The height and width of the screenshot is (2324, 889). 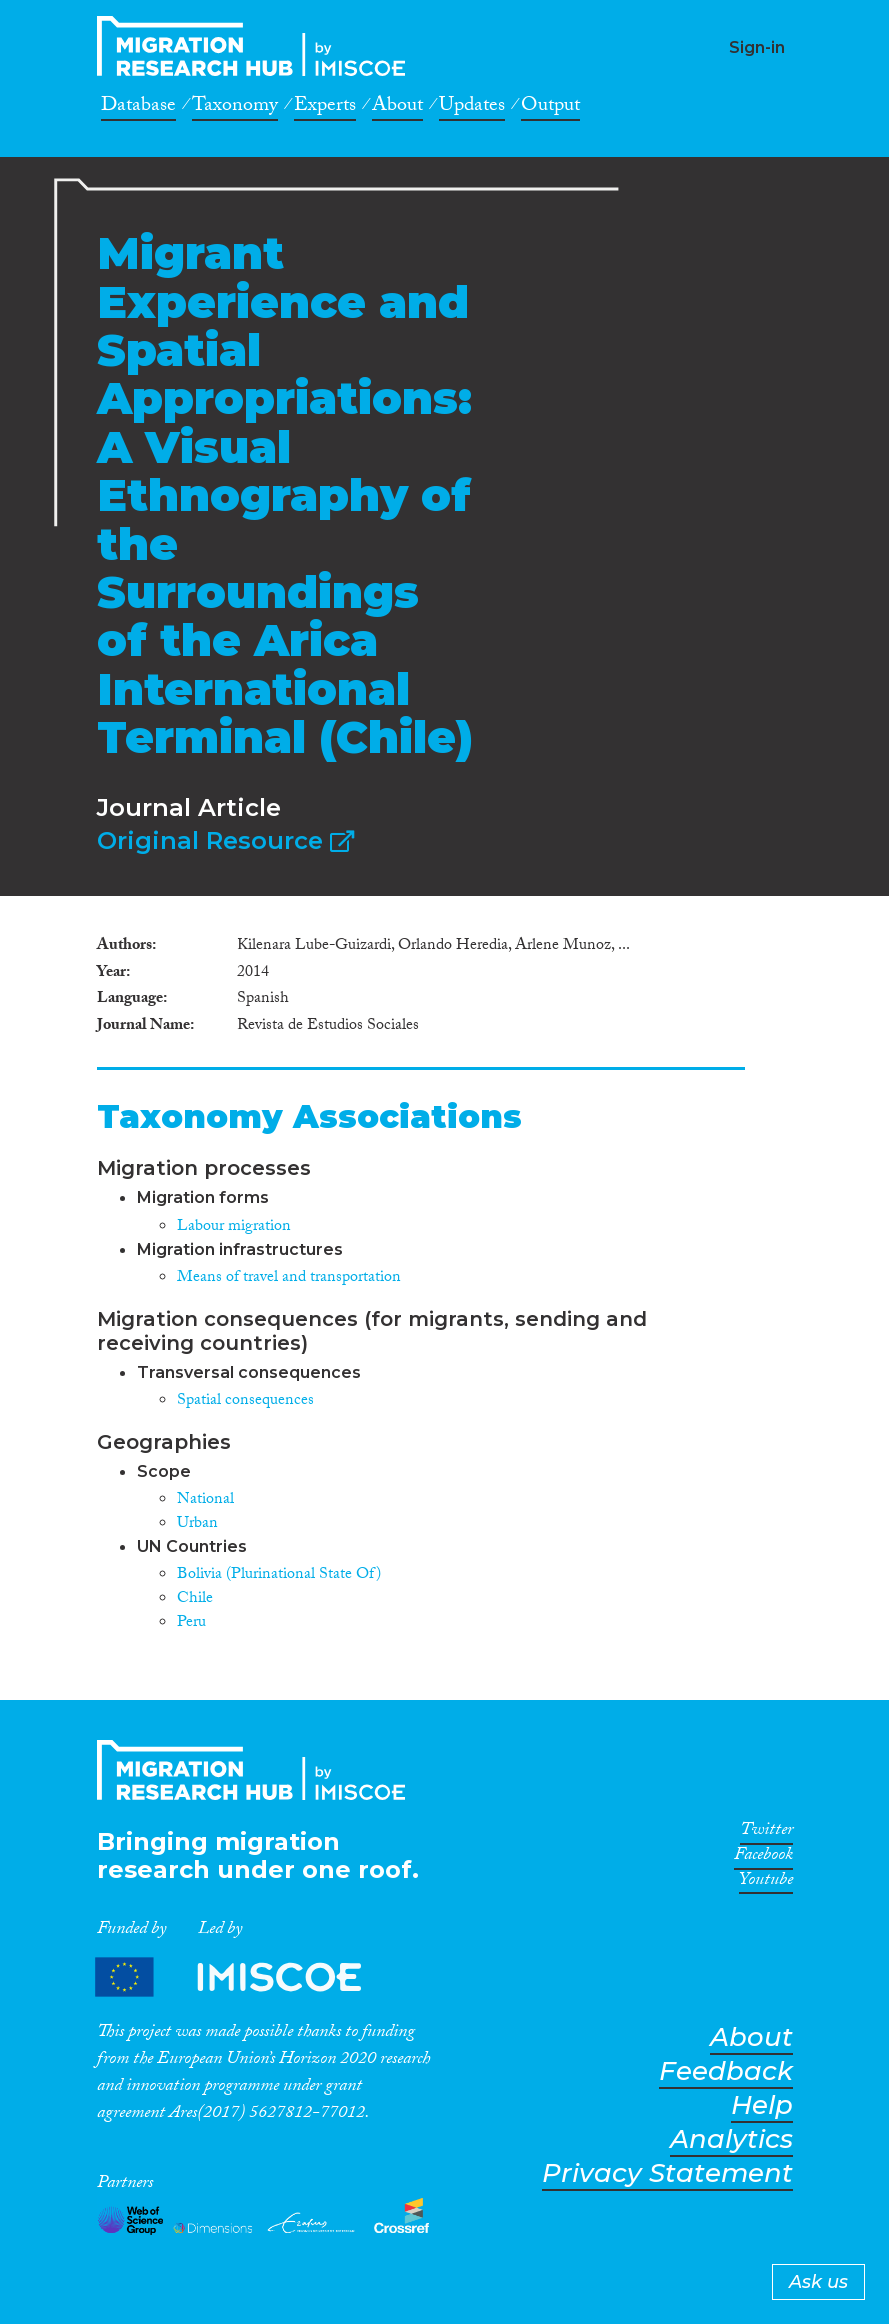 I want to click on Feedback, so click(x=726, y=2071).